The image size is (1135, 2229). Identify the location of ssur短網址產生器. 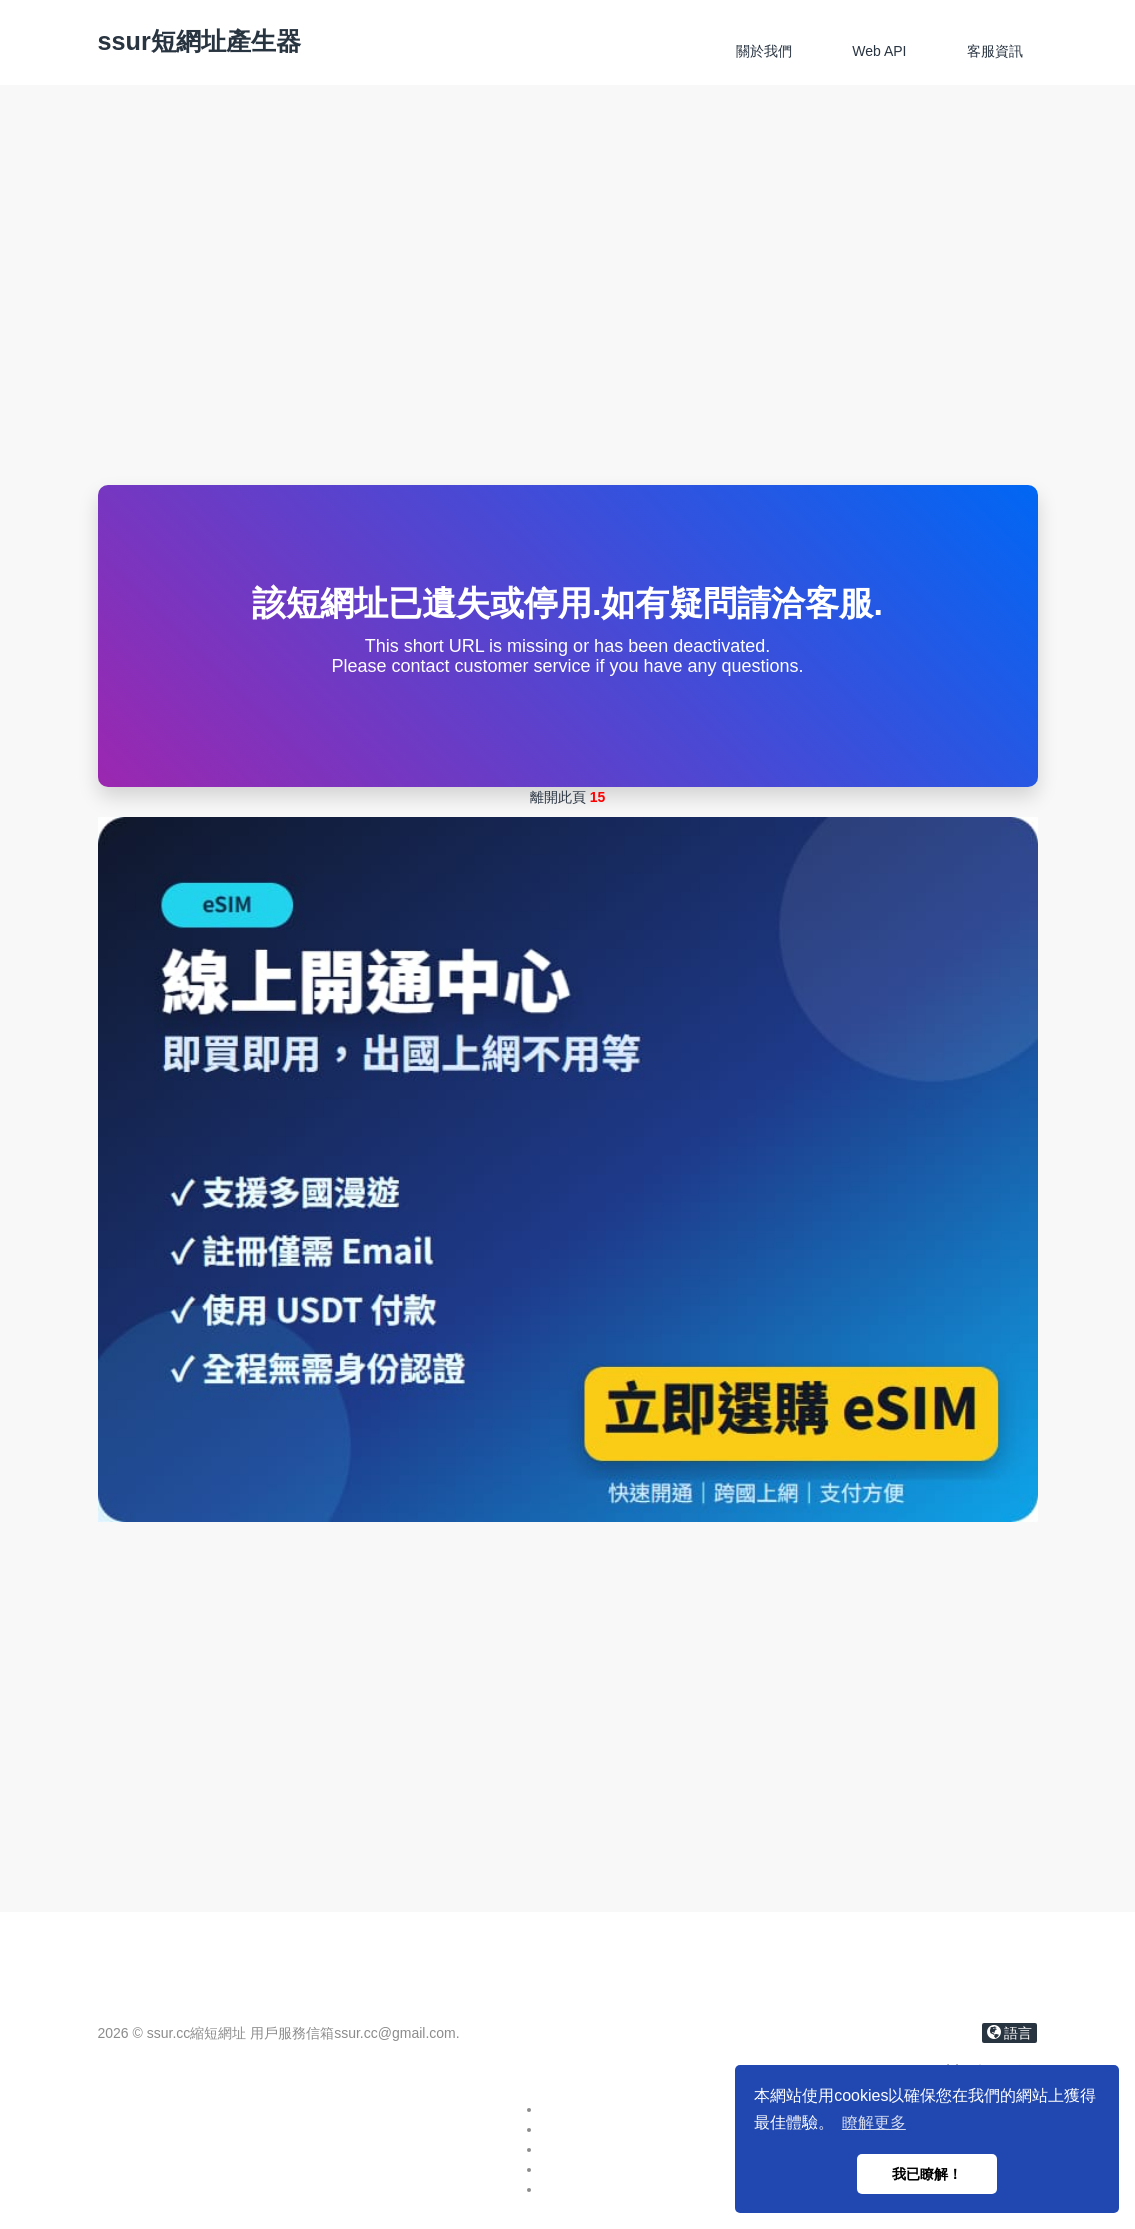
(199, 41).